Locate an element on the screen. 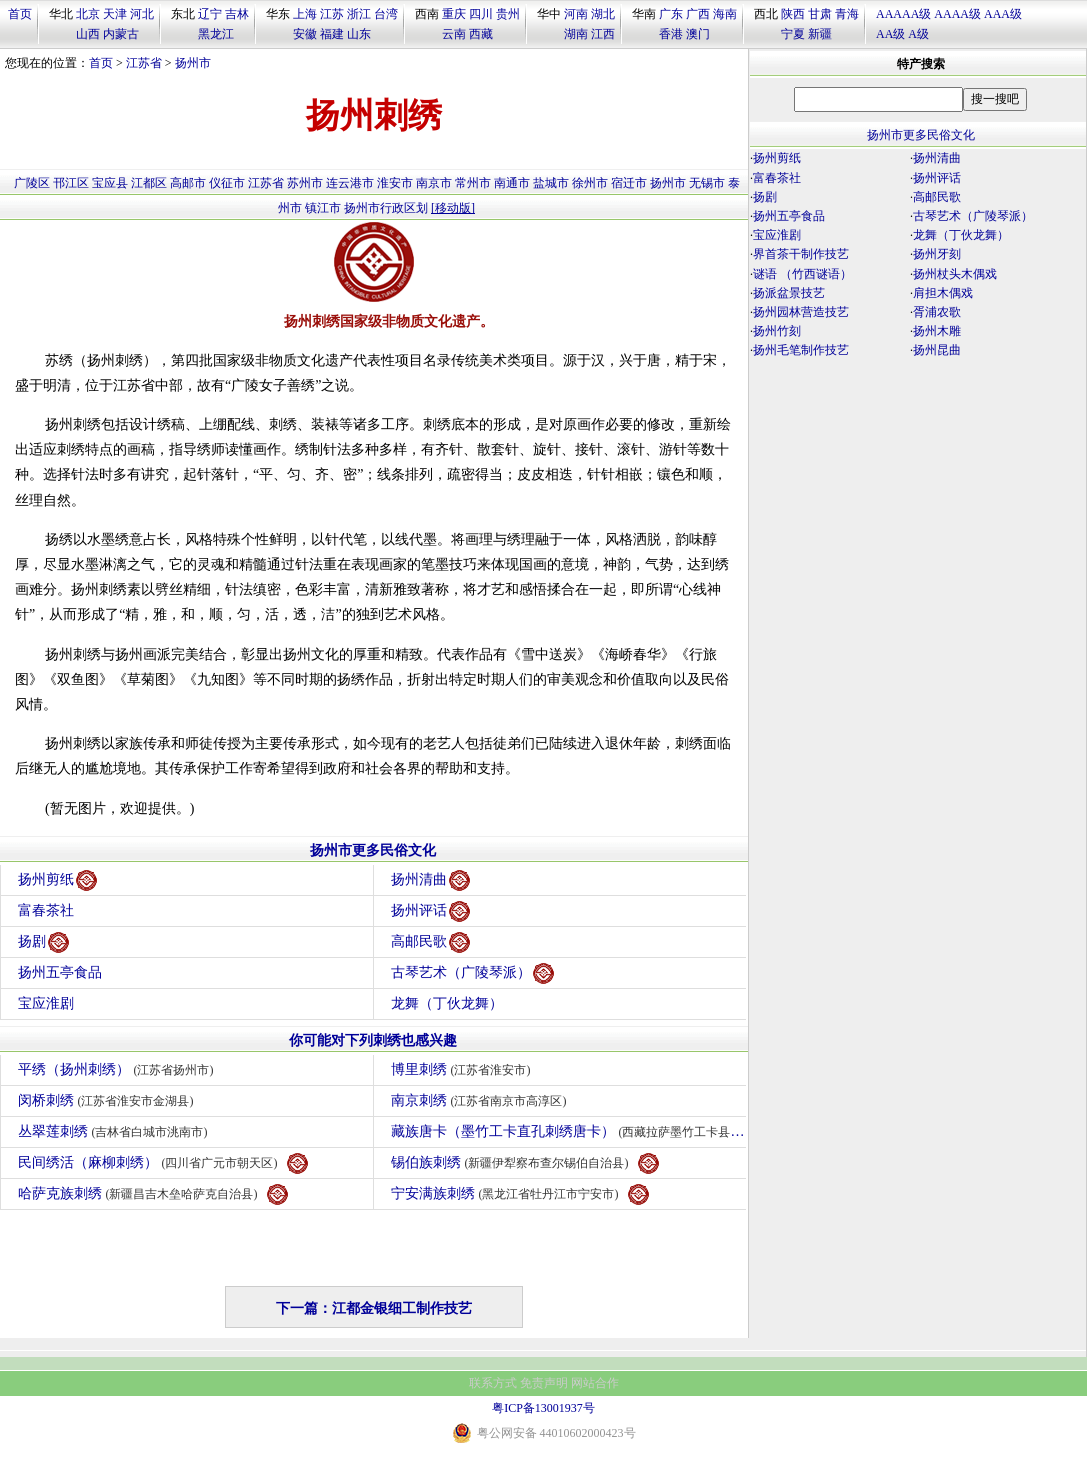  平绣（扬州刺绣） is located at coordinates (118, 1069).